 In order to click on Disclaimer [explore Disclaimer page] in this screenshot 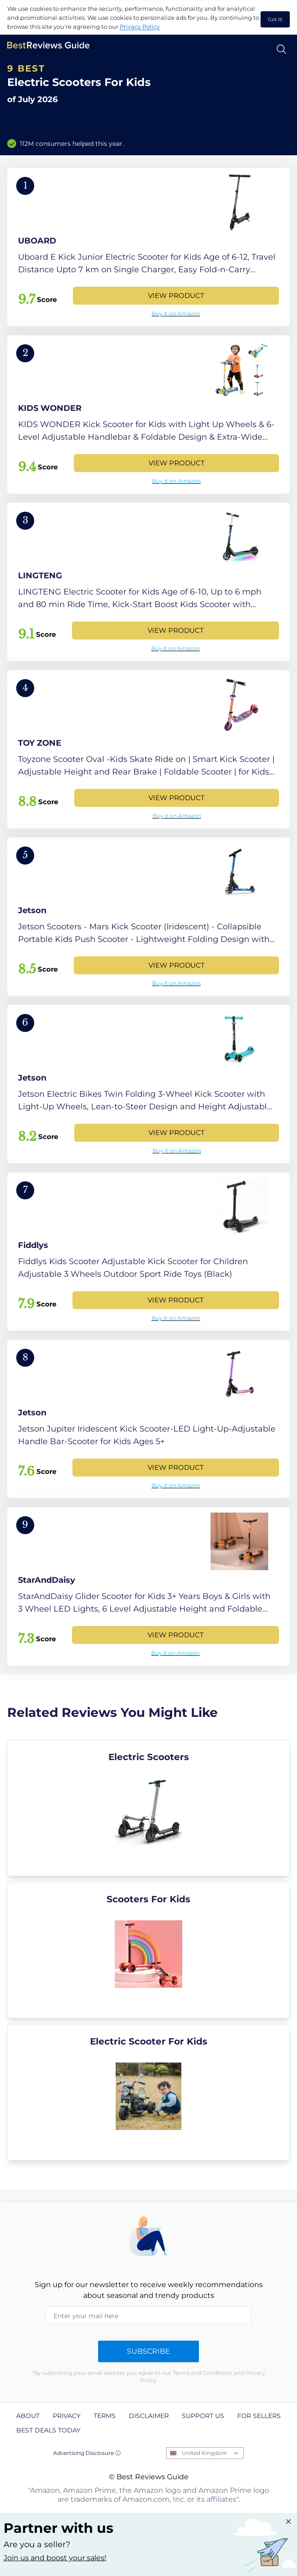, I will do `click(149, 2416)`.